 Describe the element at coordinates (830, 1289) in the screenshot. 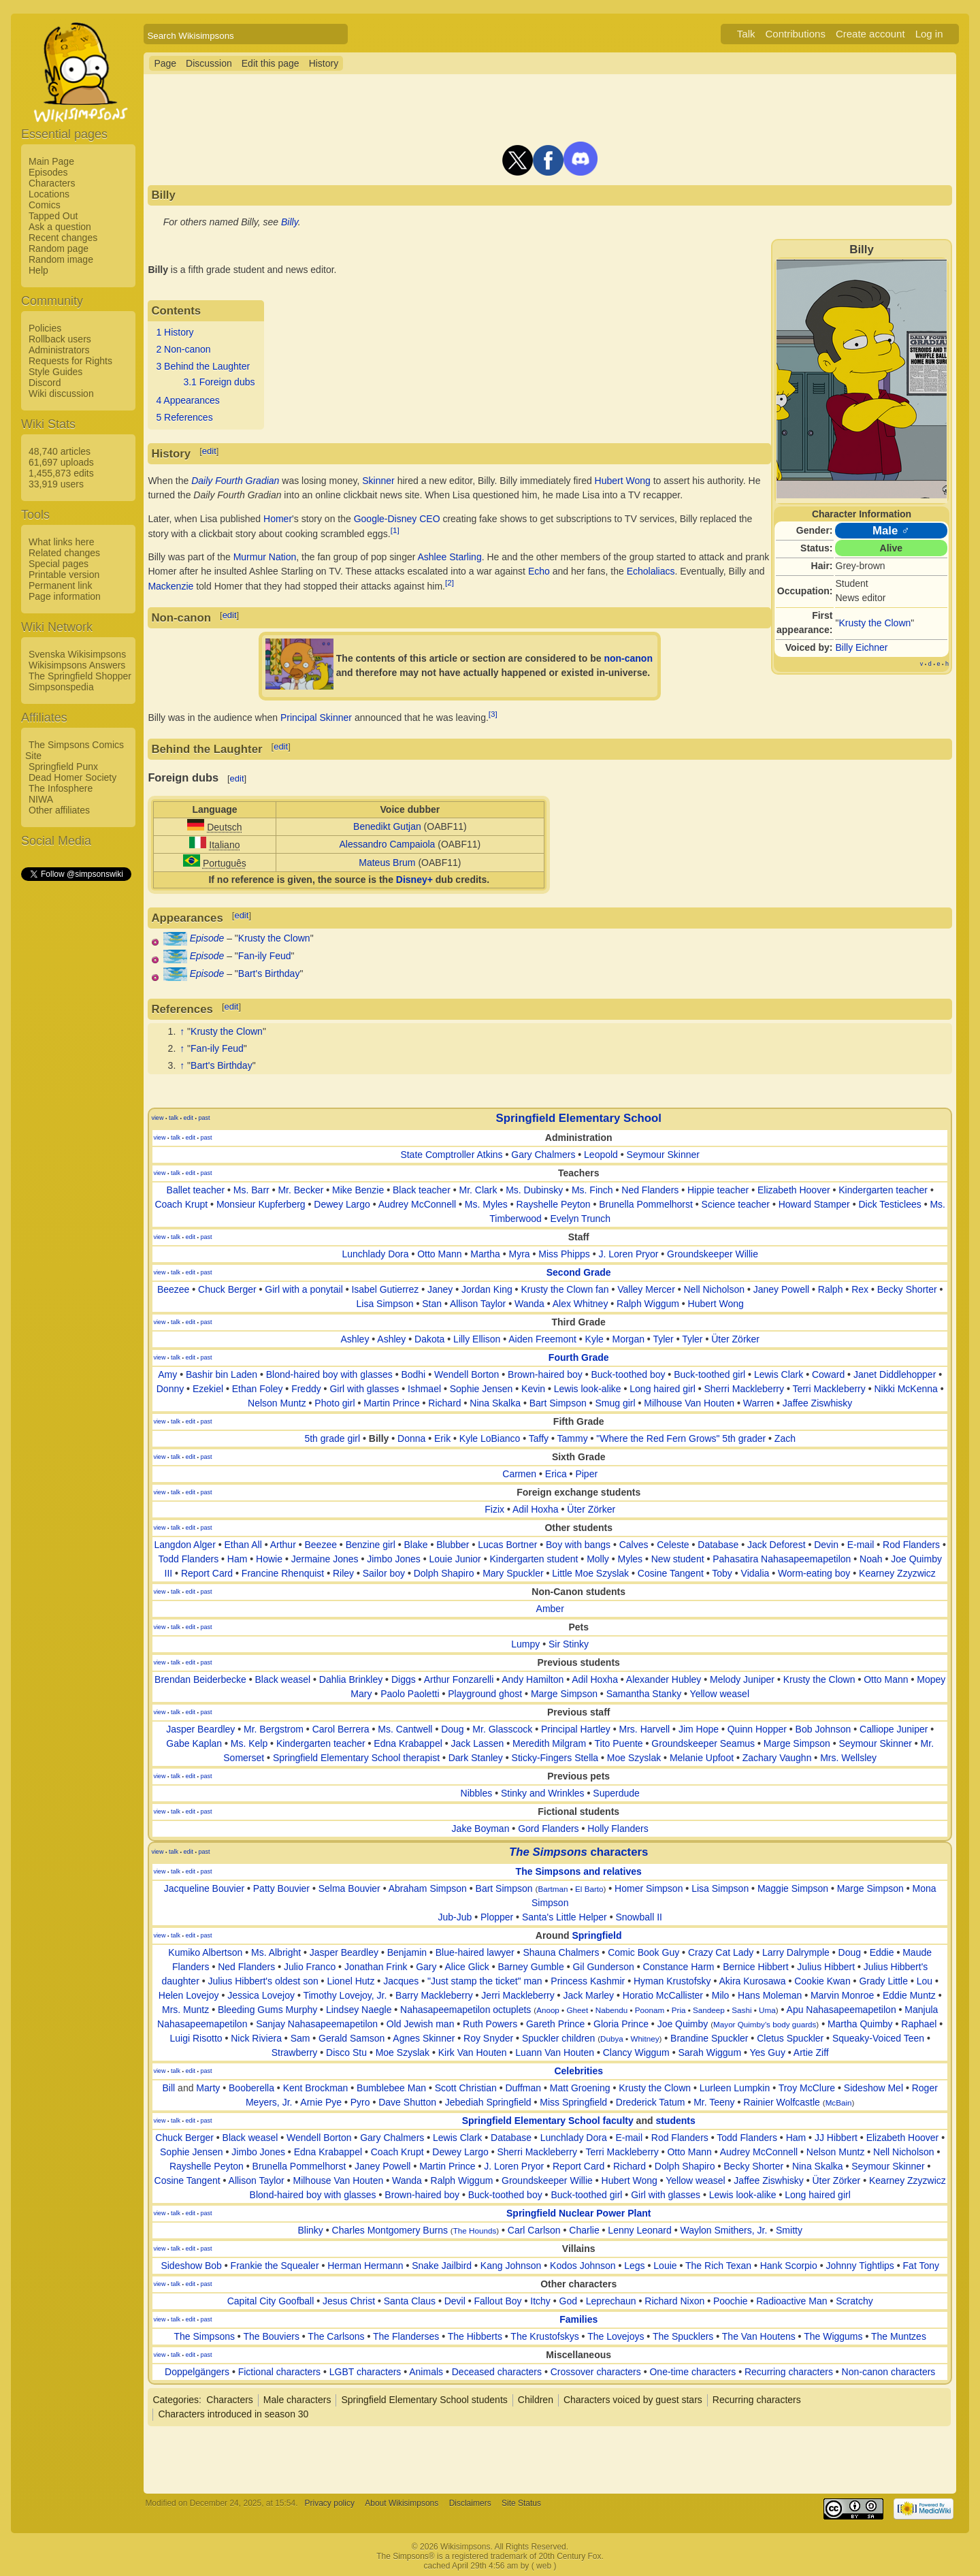

I see `Ralph` at that location.